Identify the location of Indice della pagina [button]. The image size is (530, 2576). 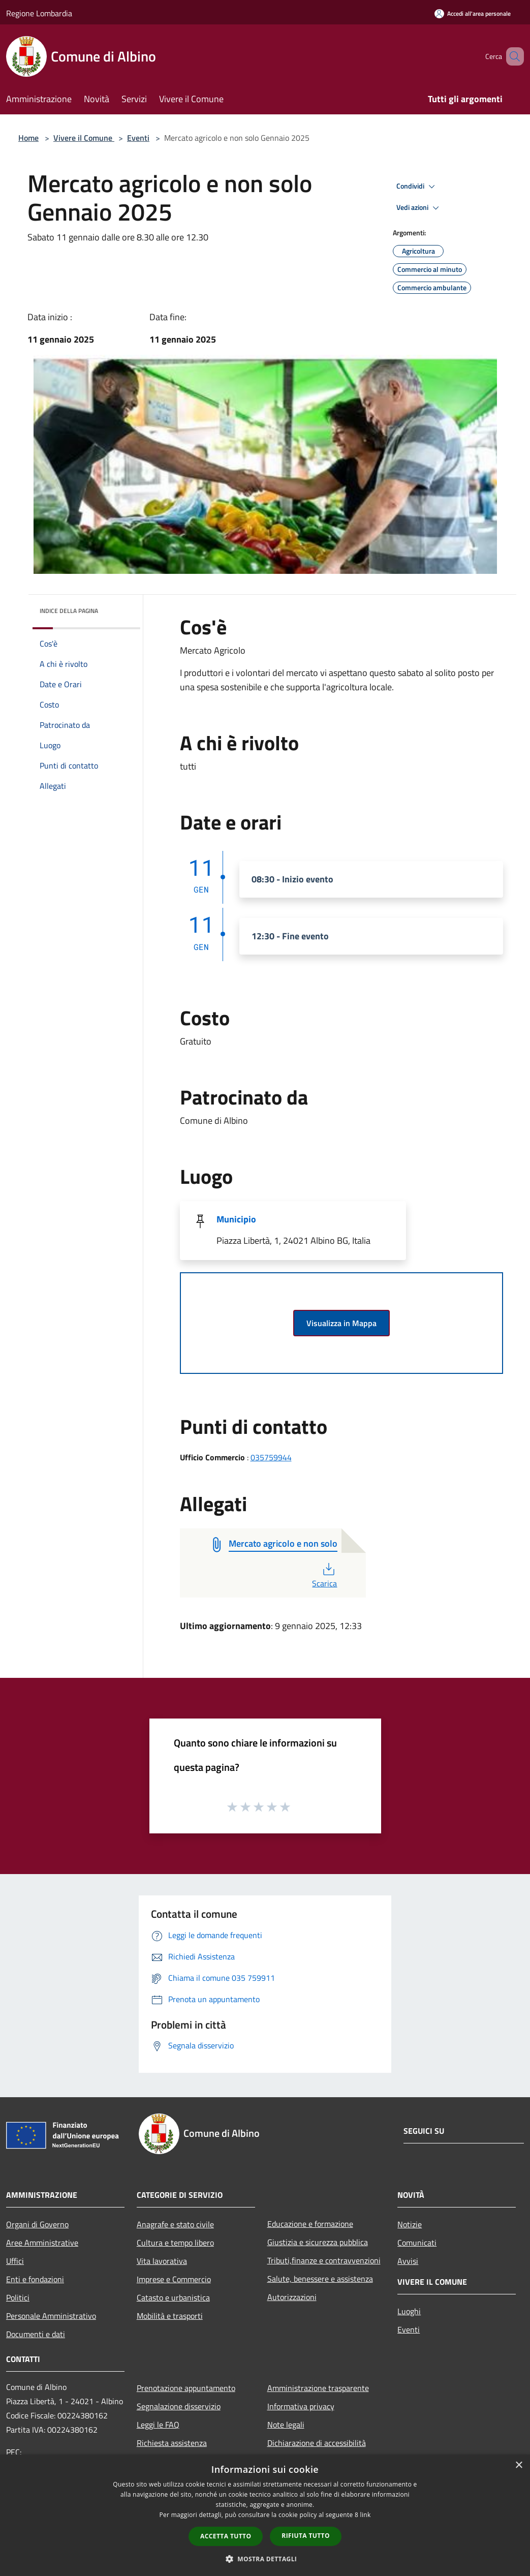
(69, 611).